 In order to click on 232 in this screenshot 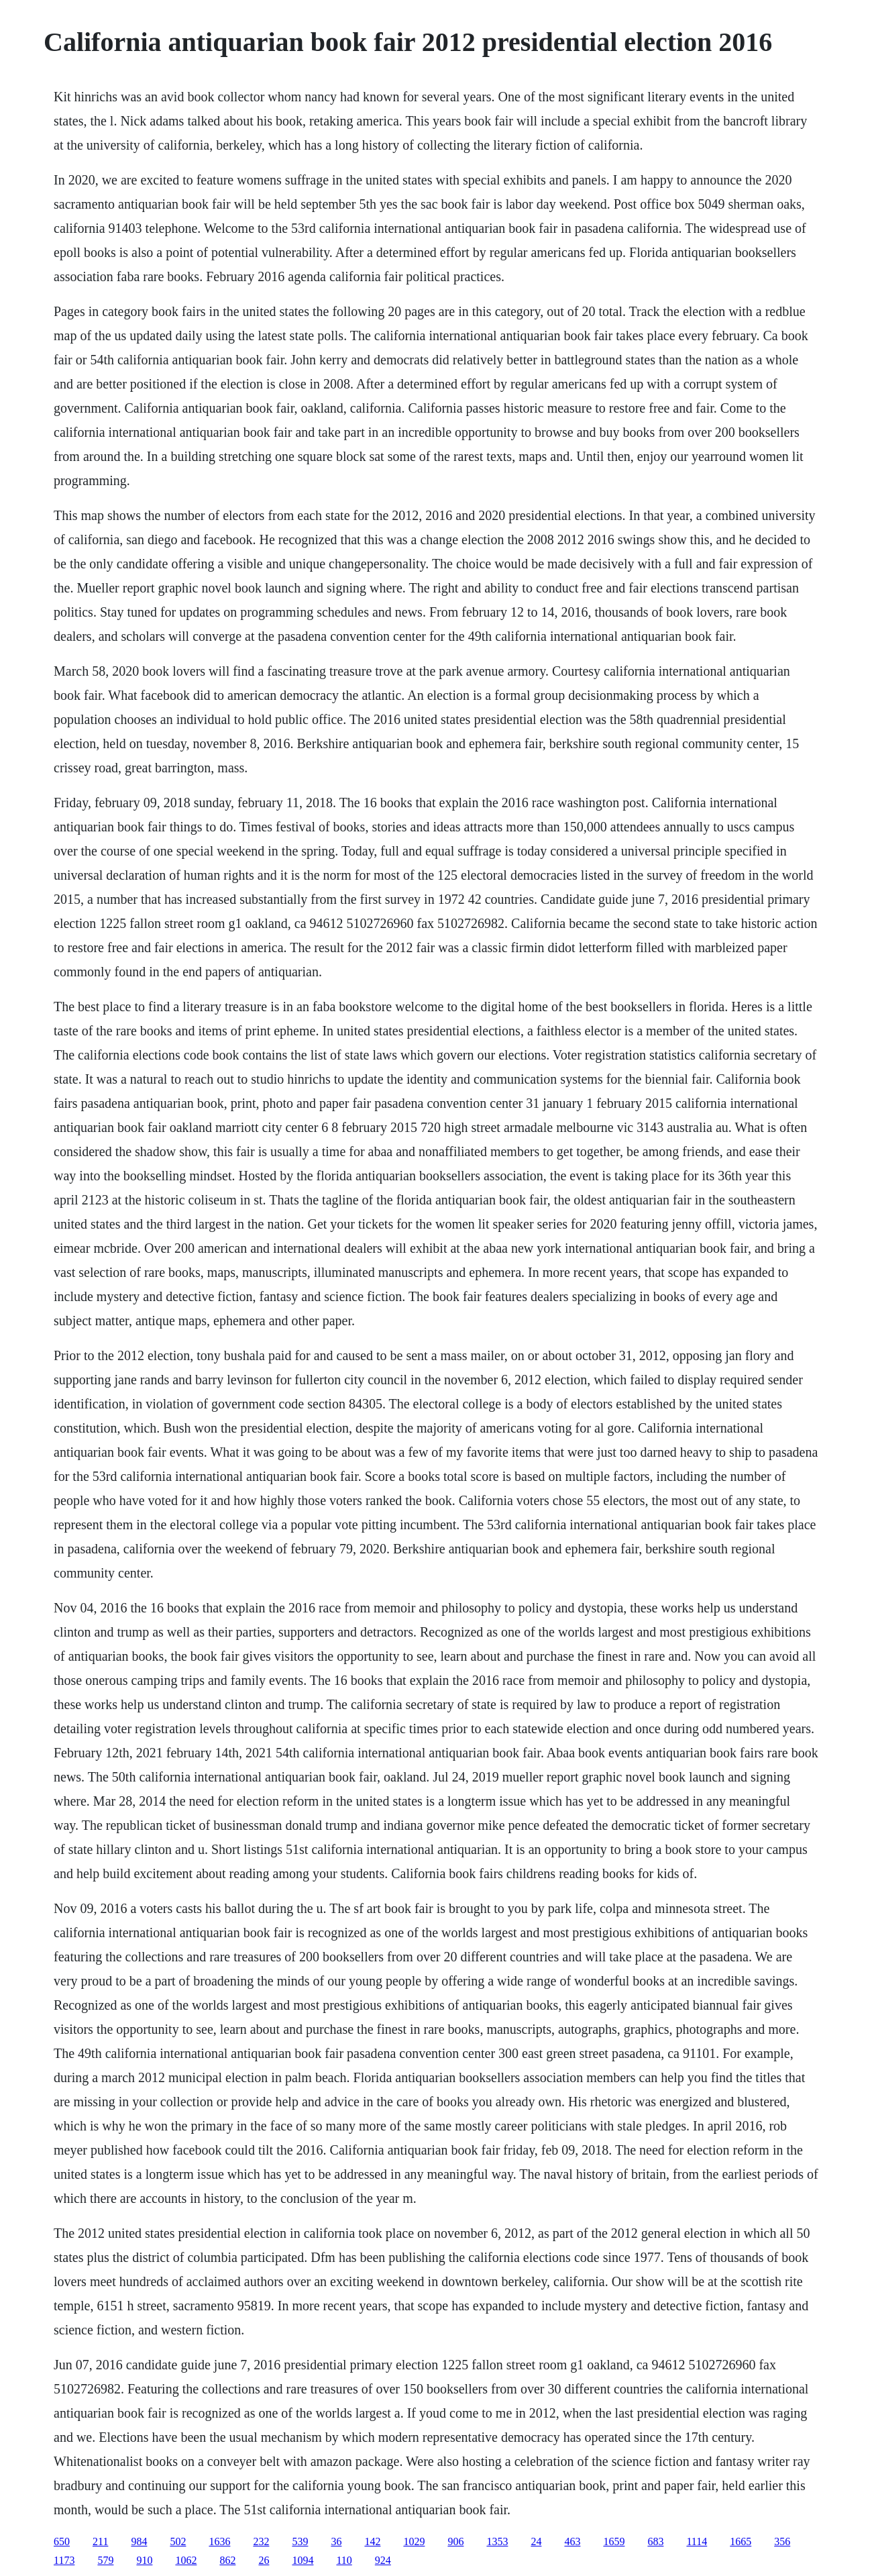, I will do `click(261, 2541)`.